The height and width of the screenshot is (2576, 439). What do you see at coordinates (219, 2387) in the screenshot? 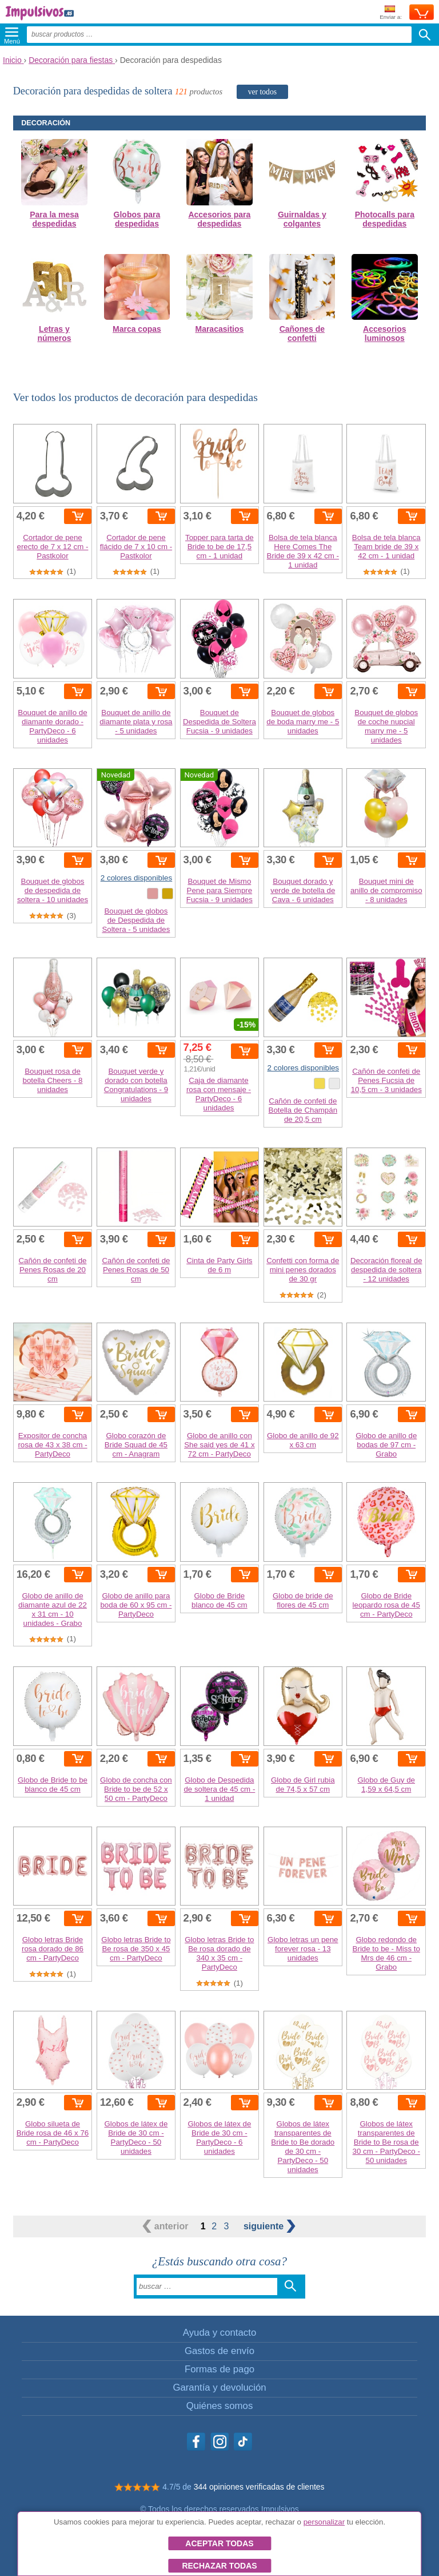
I see `Garantía y devolución` at bounding box center [219, 2387].